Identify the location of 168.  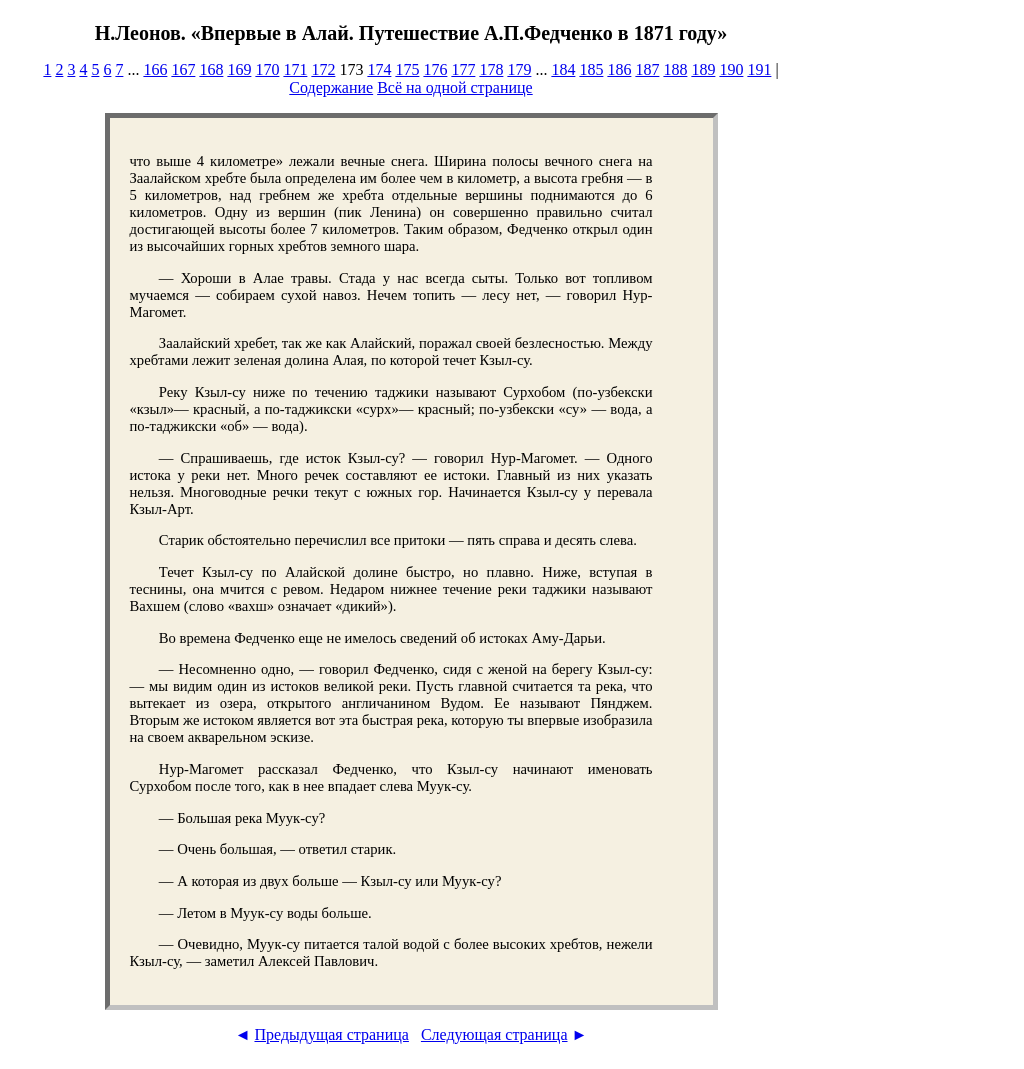
(211, 69).